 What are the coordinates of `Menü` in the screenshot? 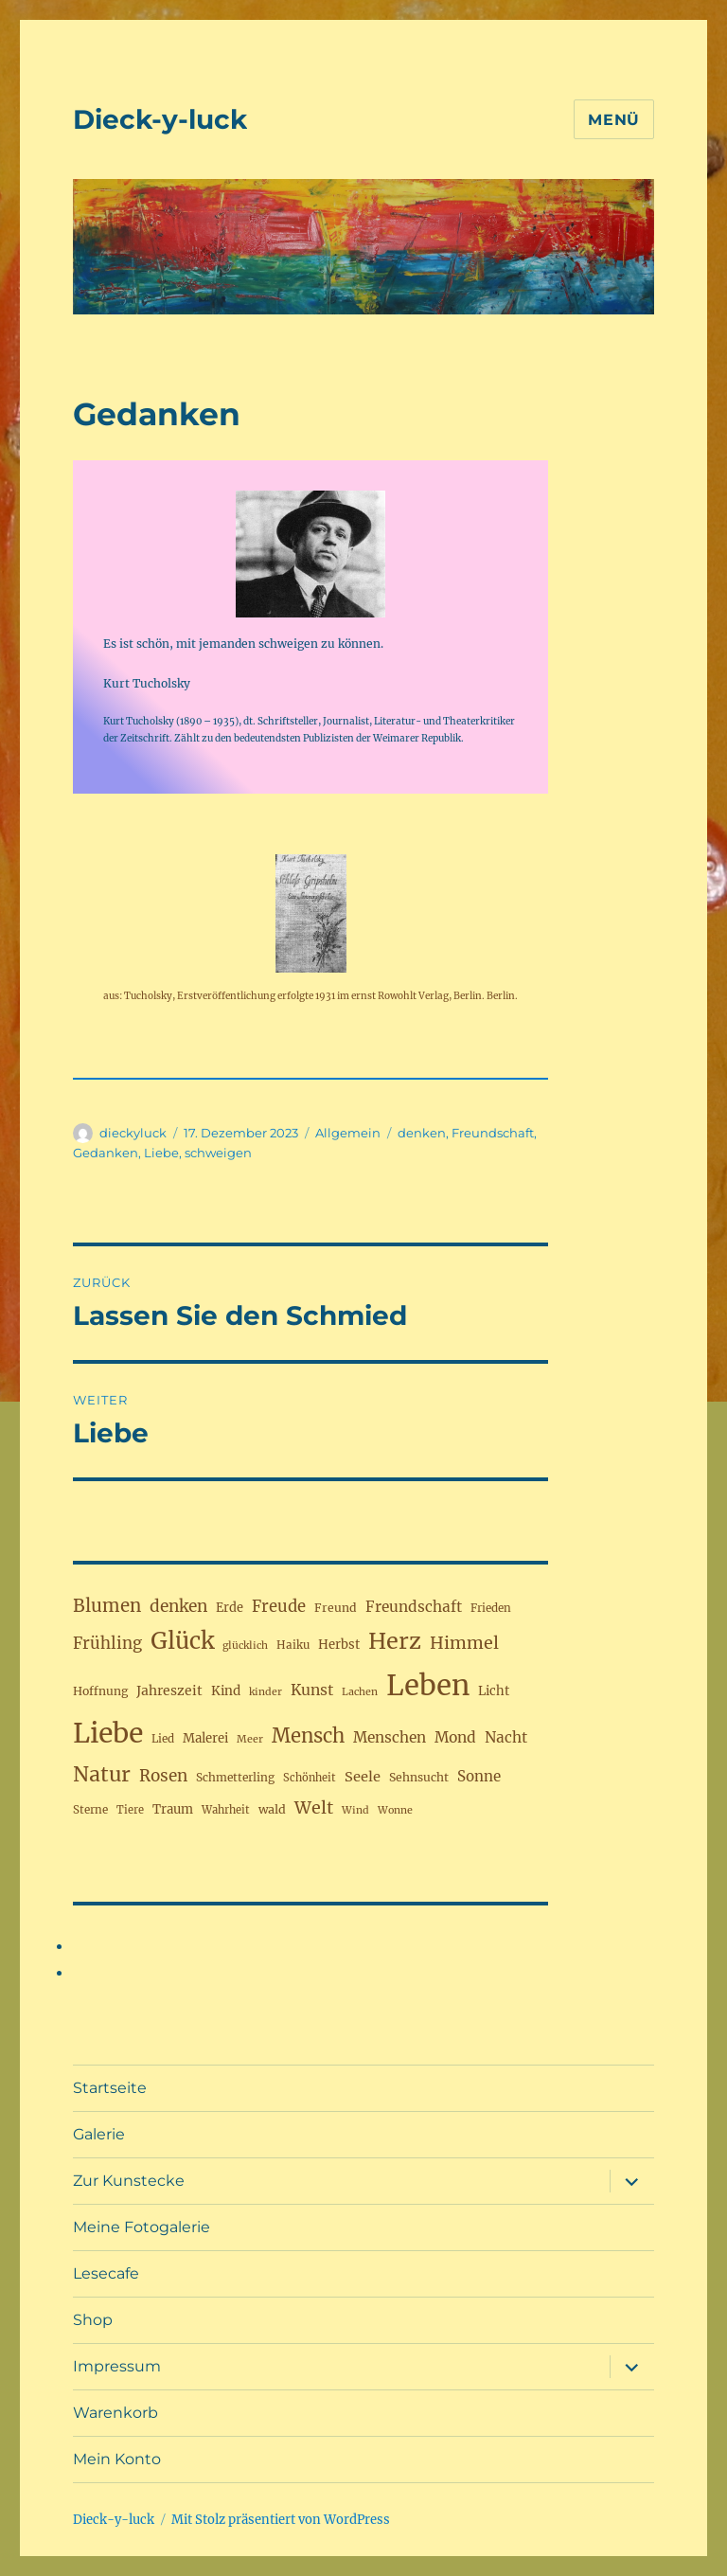 It's located at (614, 120).